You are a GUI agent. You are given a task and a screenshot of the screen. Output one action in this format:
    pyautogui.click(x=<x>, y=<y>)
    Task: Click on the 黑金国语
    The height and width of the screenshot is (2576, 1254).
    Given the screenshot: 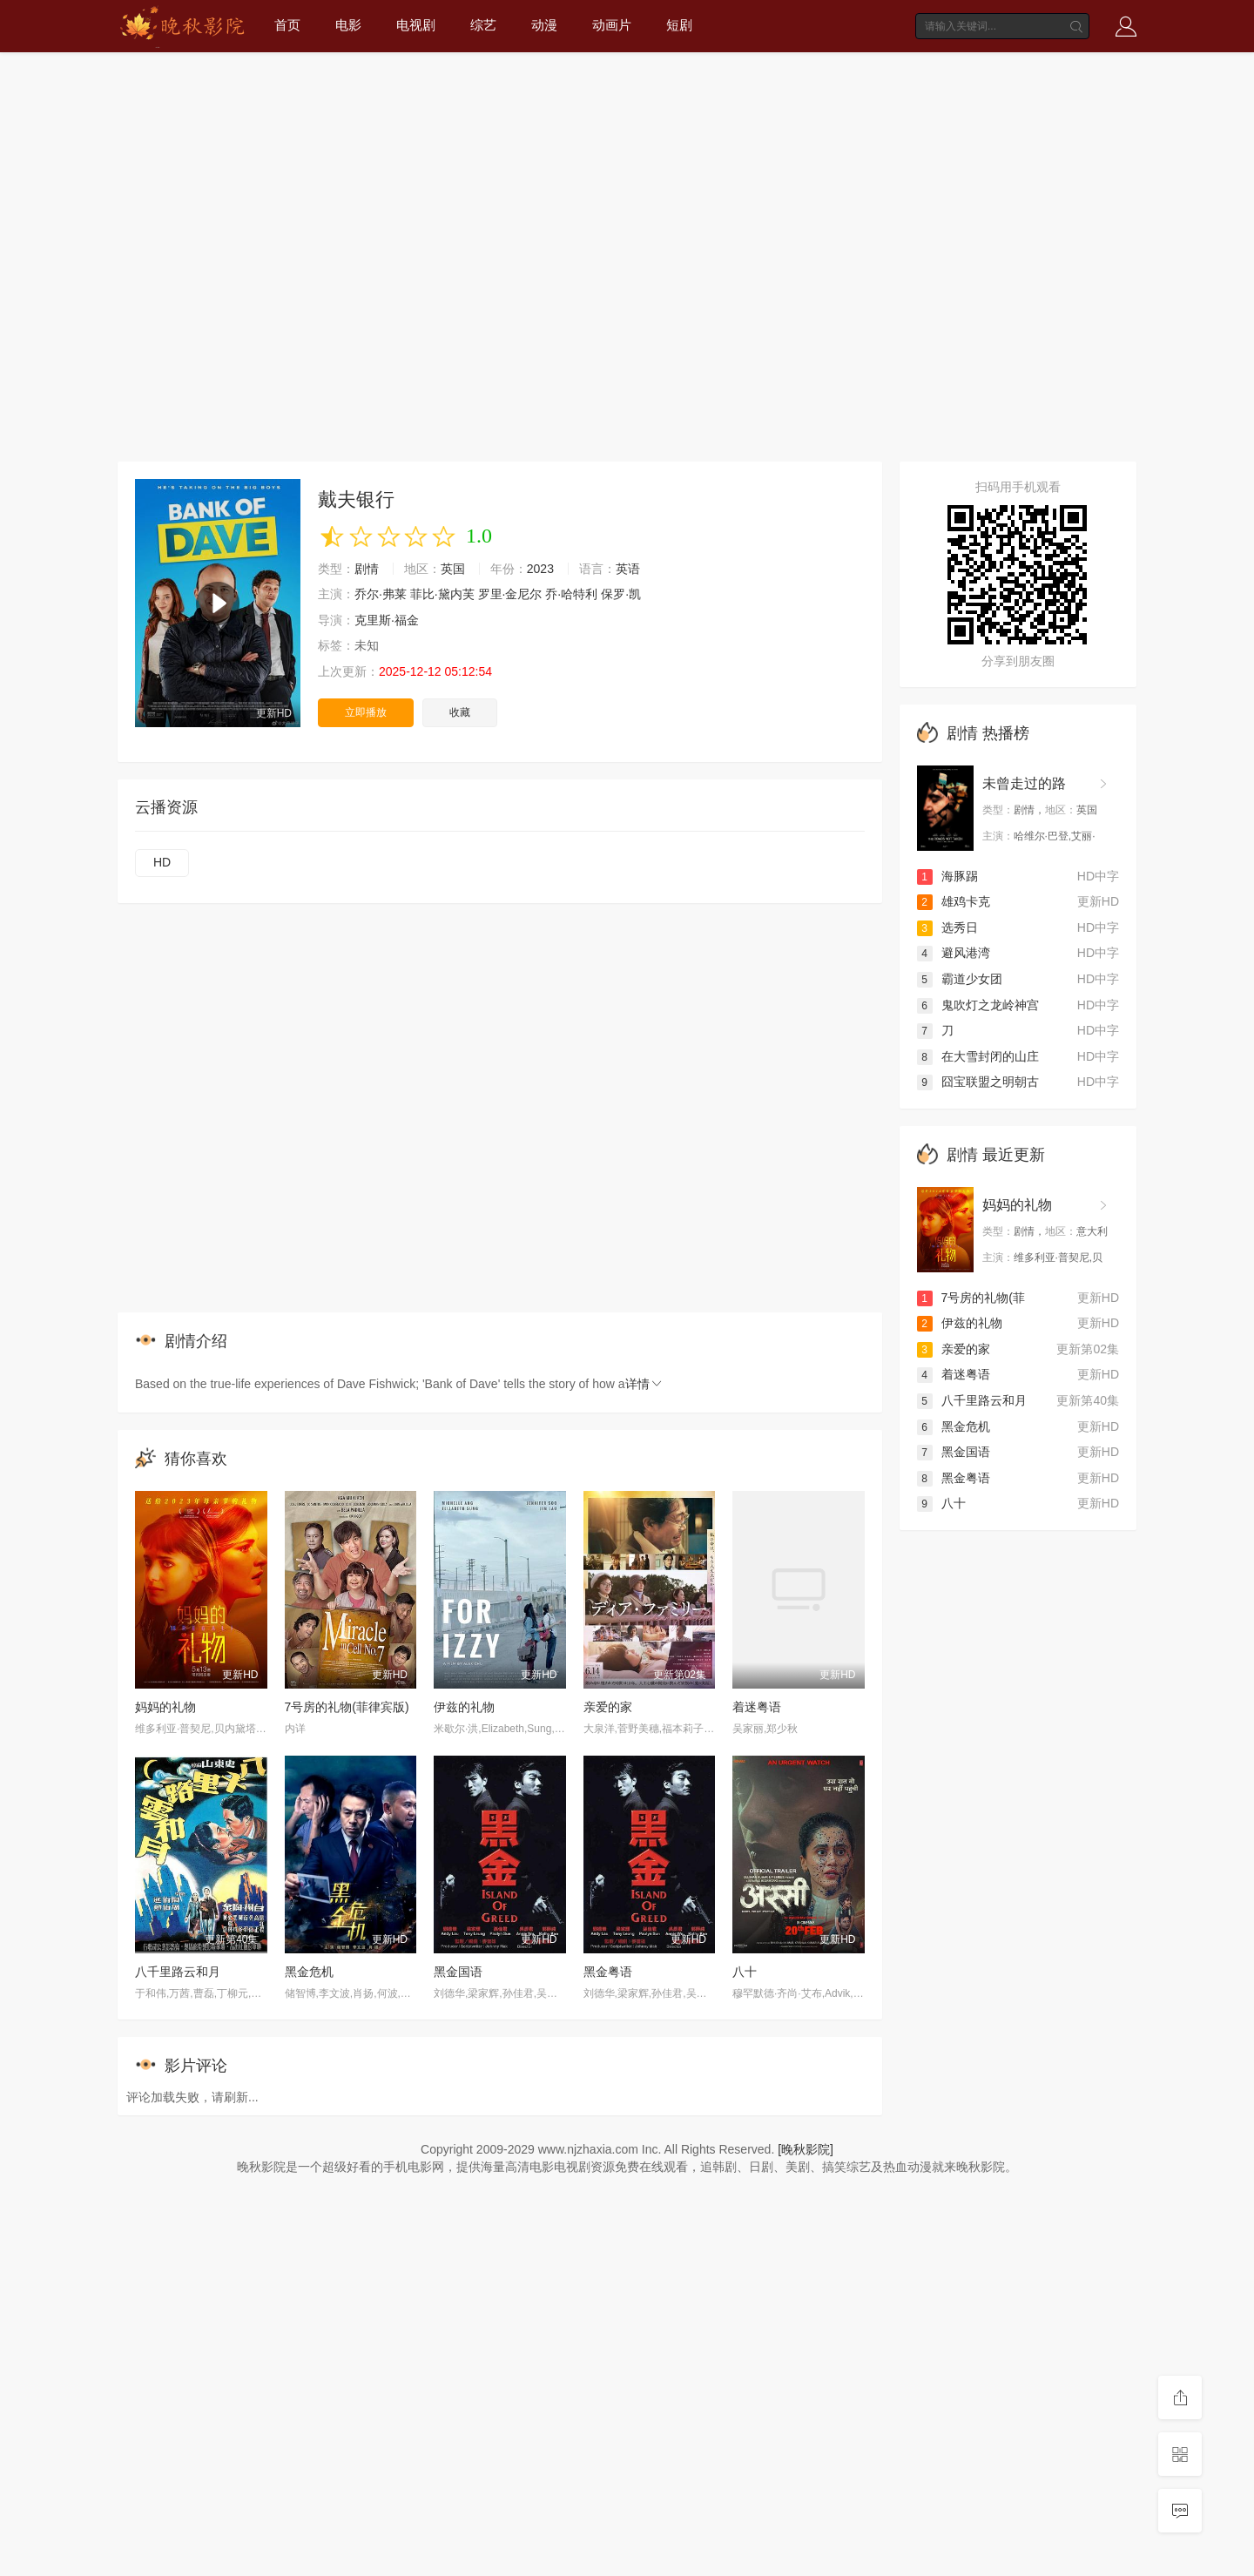 What is the action you would take?
    pyautogui.click(x=458, y=1972)
    